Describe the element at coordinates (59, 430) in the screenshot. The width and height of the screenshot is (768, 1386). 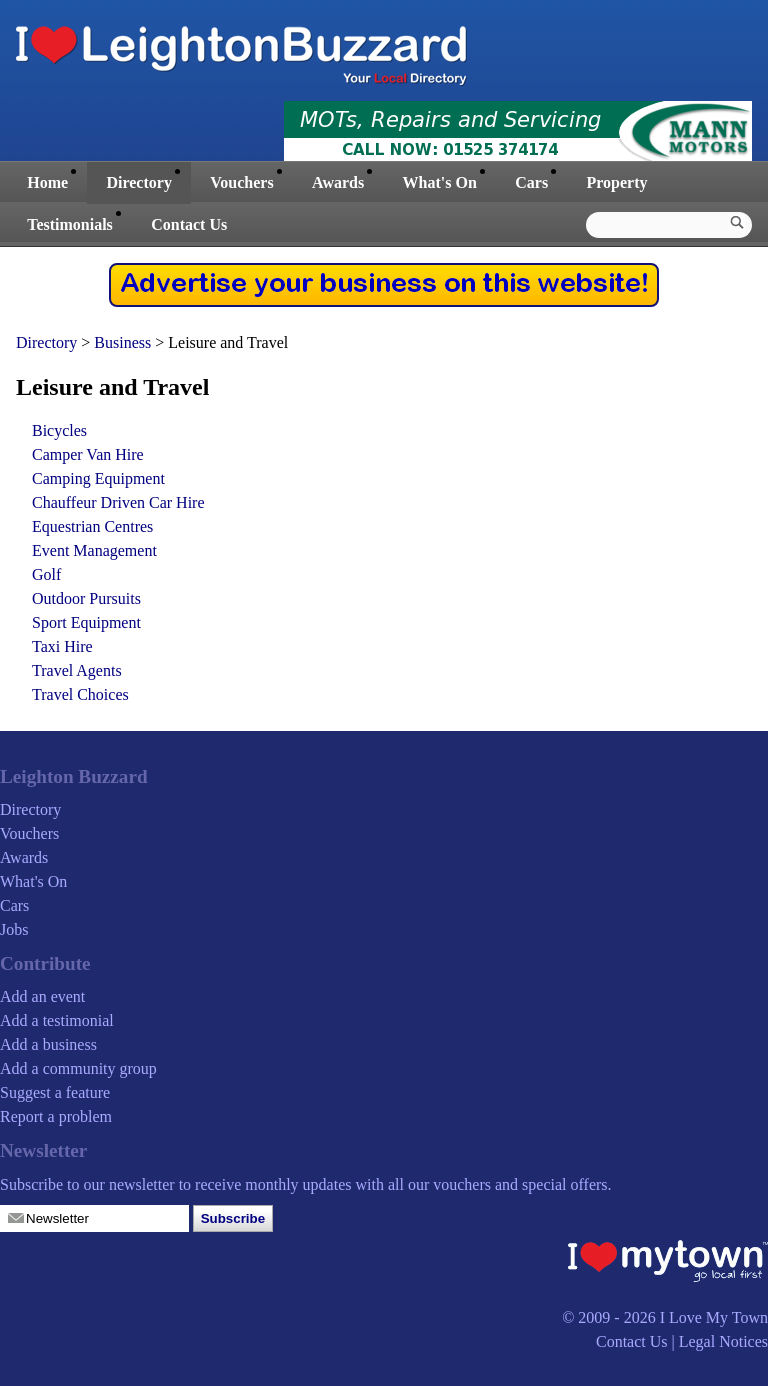
I see `Bicycles` at that location.